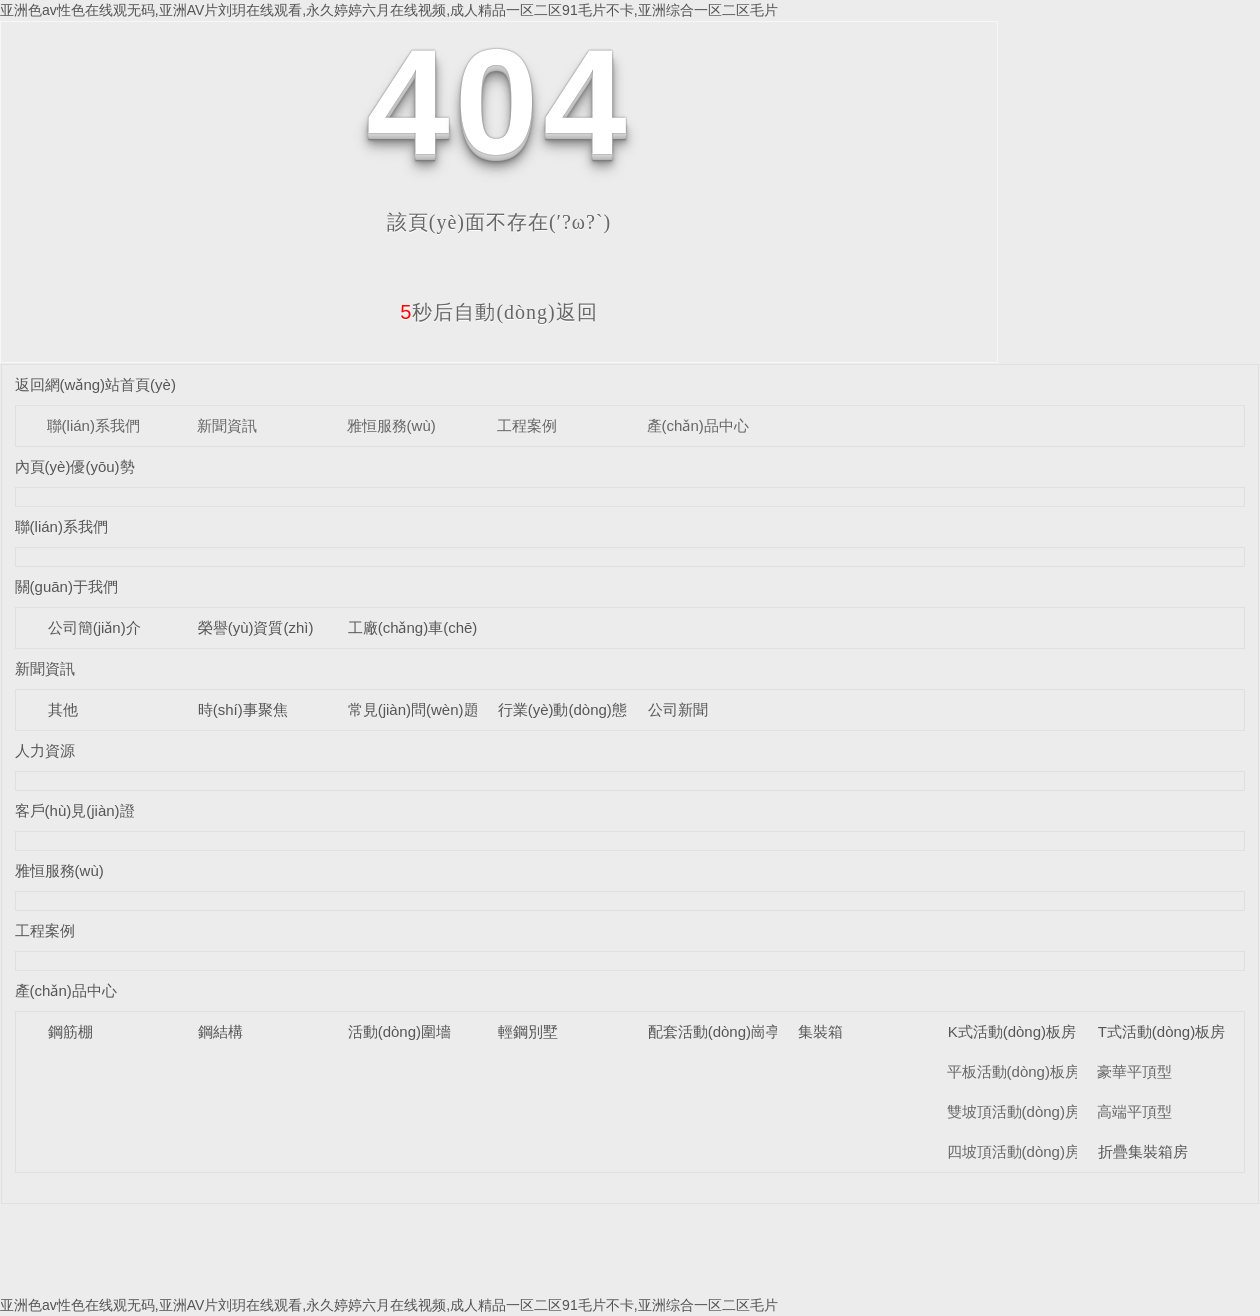 This screenshot has height=1316, width=1260. What do you see at coordinates (75, 466) in the screenshot?
I see `內頁(yè)優(yōu)勢` at bounding box center [75, 466].